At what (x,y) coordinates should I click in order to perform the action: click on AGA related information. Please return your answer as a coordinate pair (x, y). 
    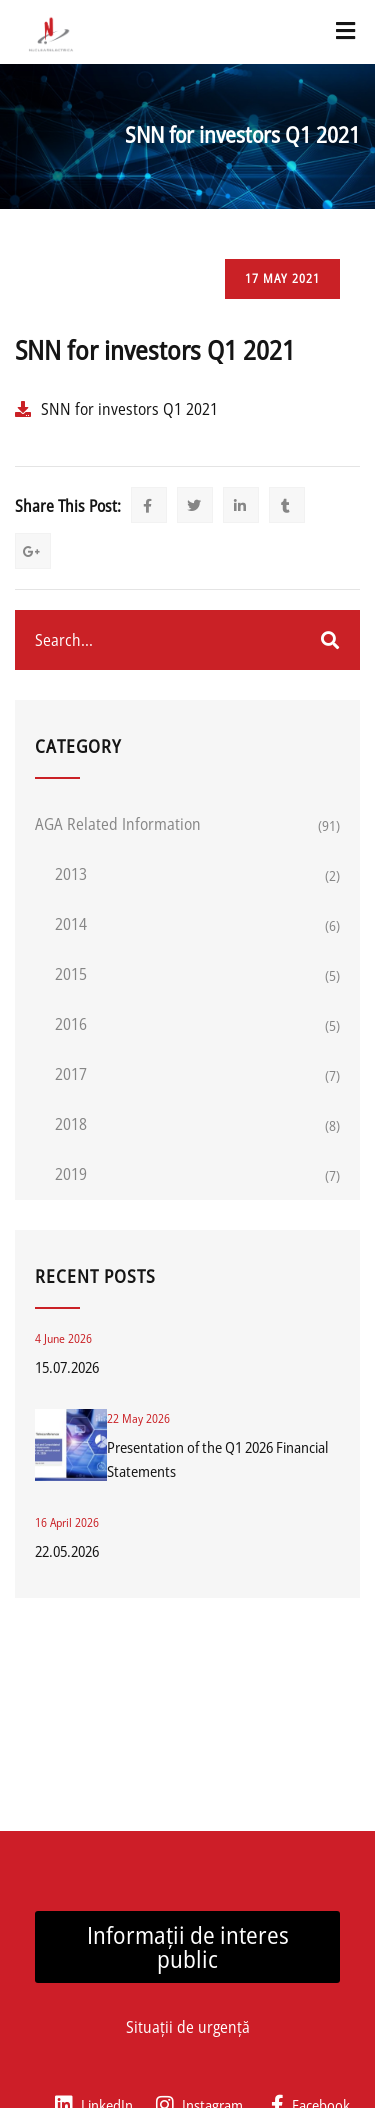
    Looking at the image, I should click on (118, 824).